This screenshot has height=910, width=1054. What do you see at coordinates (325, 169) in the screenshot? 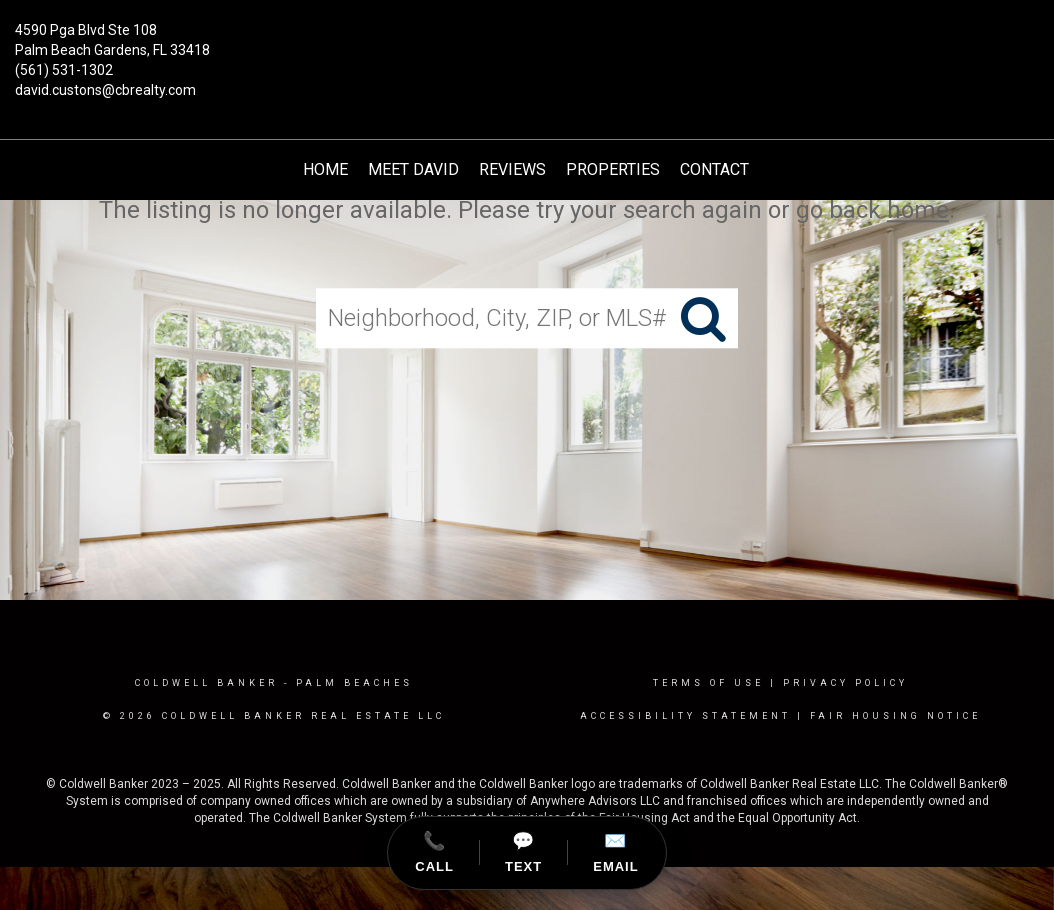
I see `HOME` at bounding box center [325, 169].